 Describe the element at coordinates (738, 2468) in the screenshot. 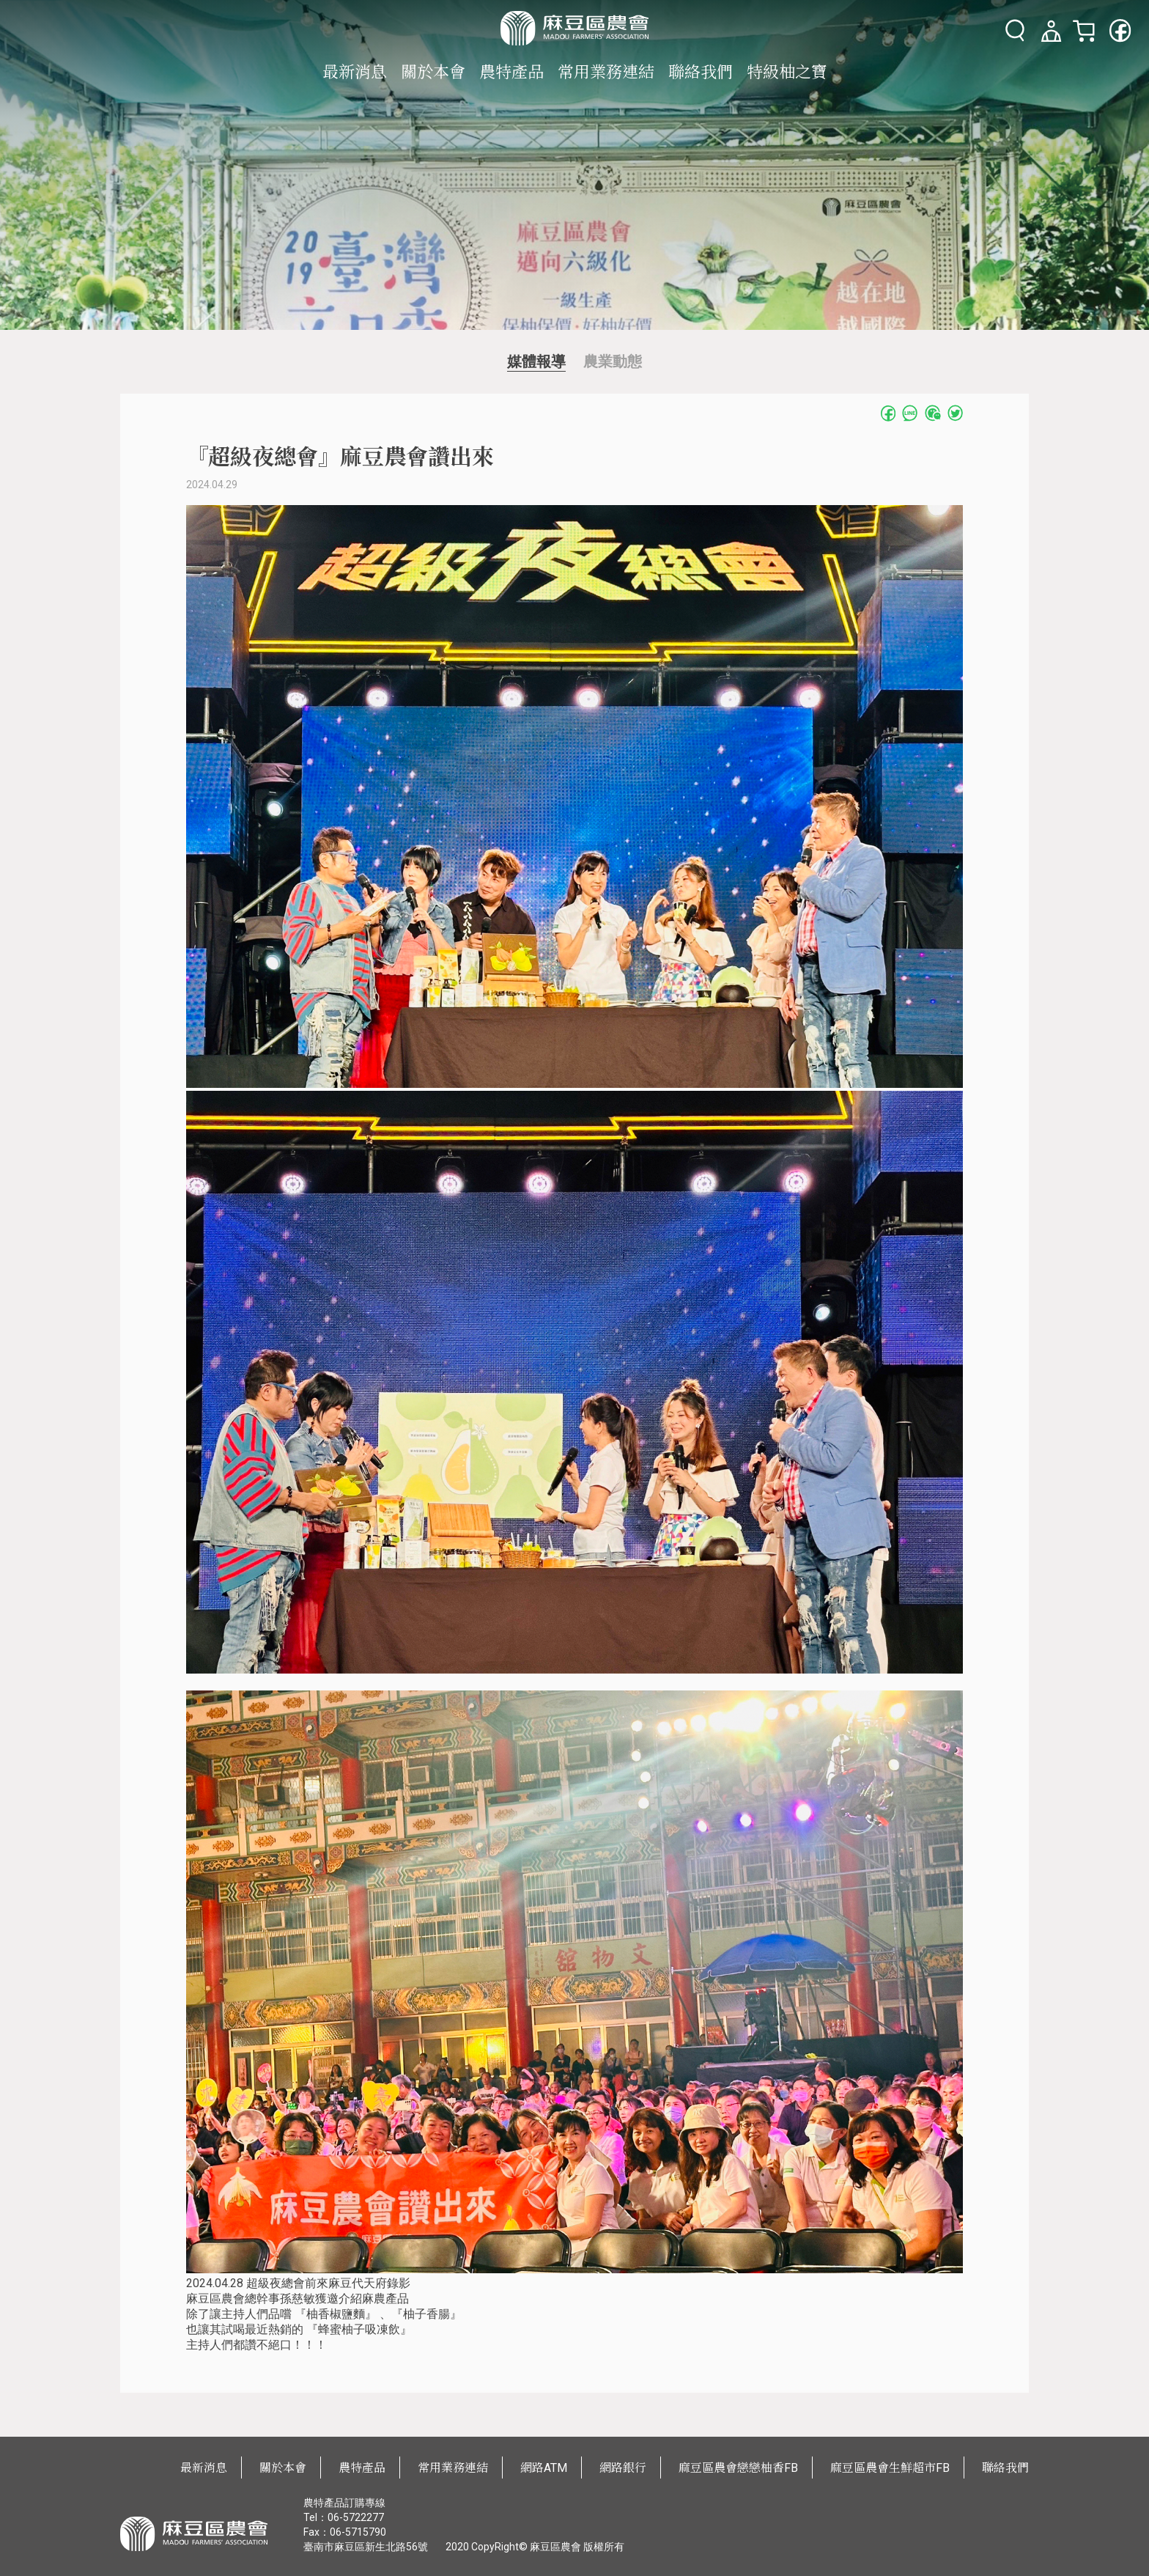

I see `麻豆區農會戀戀柚香FB` at that location.